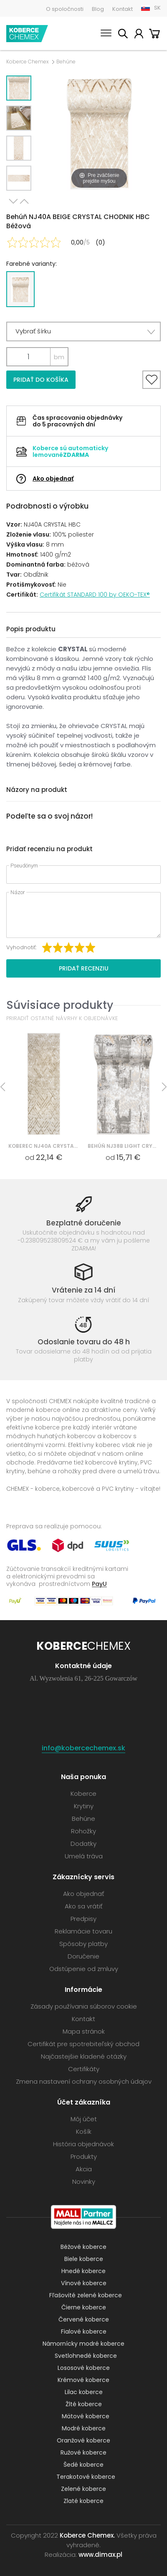 The height and width of the screenshot is (2576, 167). Describe the element at coordinates (157, 8) in the screenshot. I see `SK` at that location.